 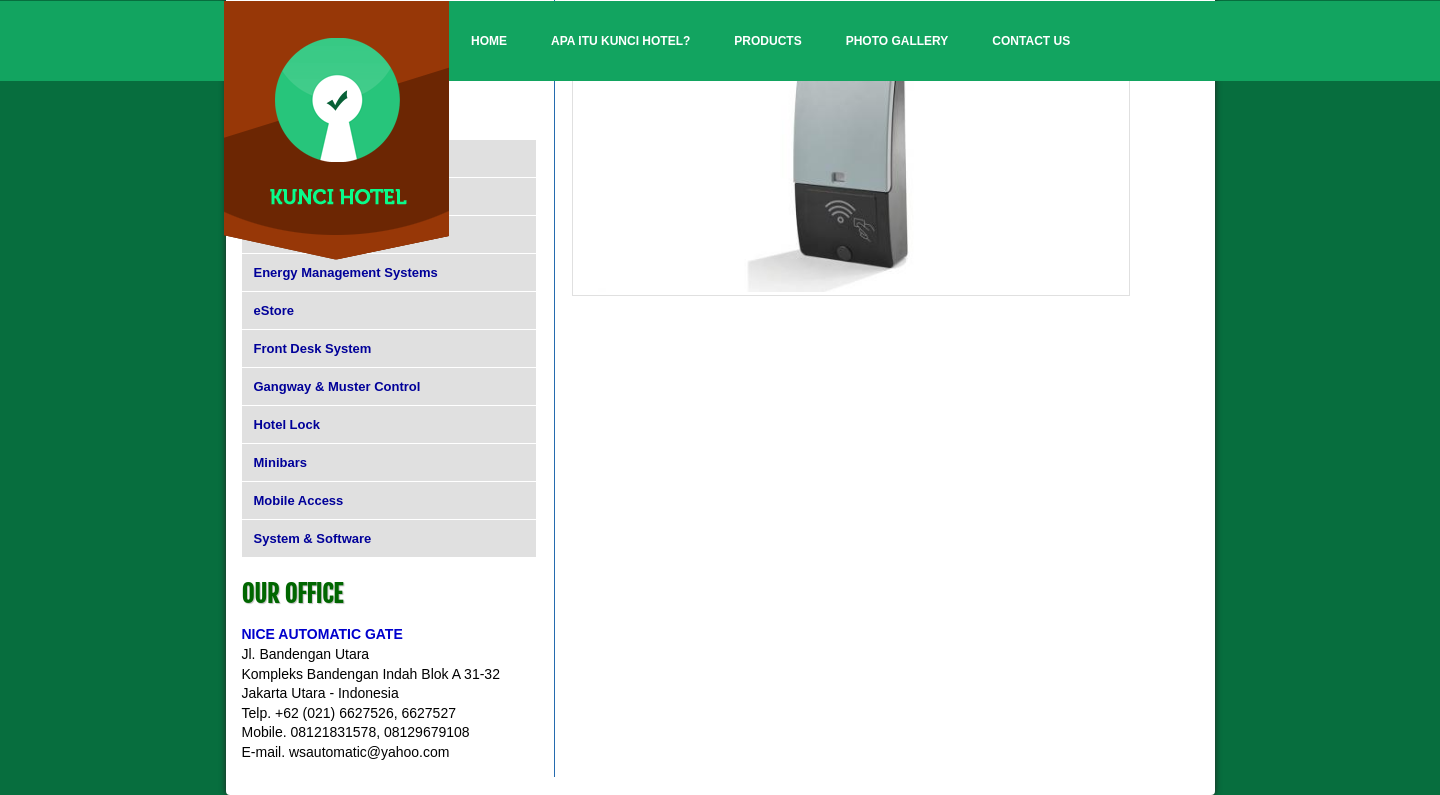 I want to click on Products, so click(x=767, y=41).